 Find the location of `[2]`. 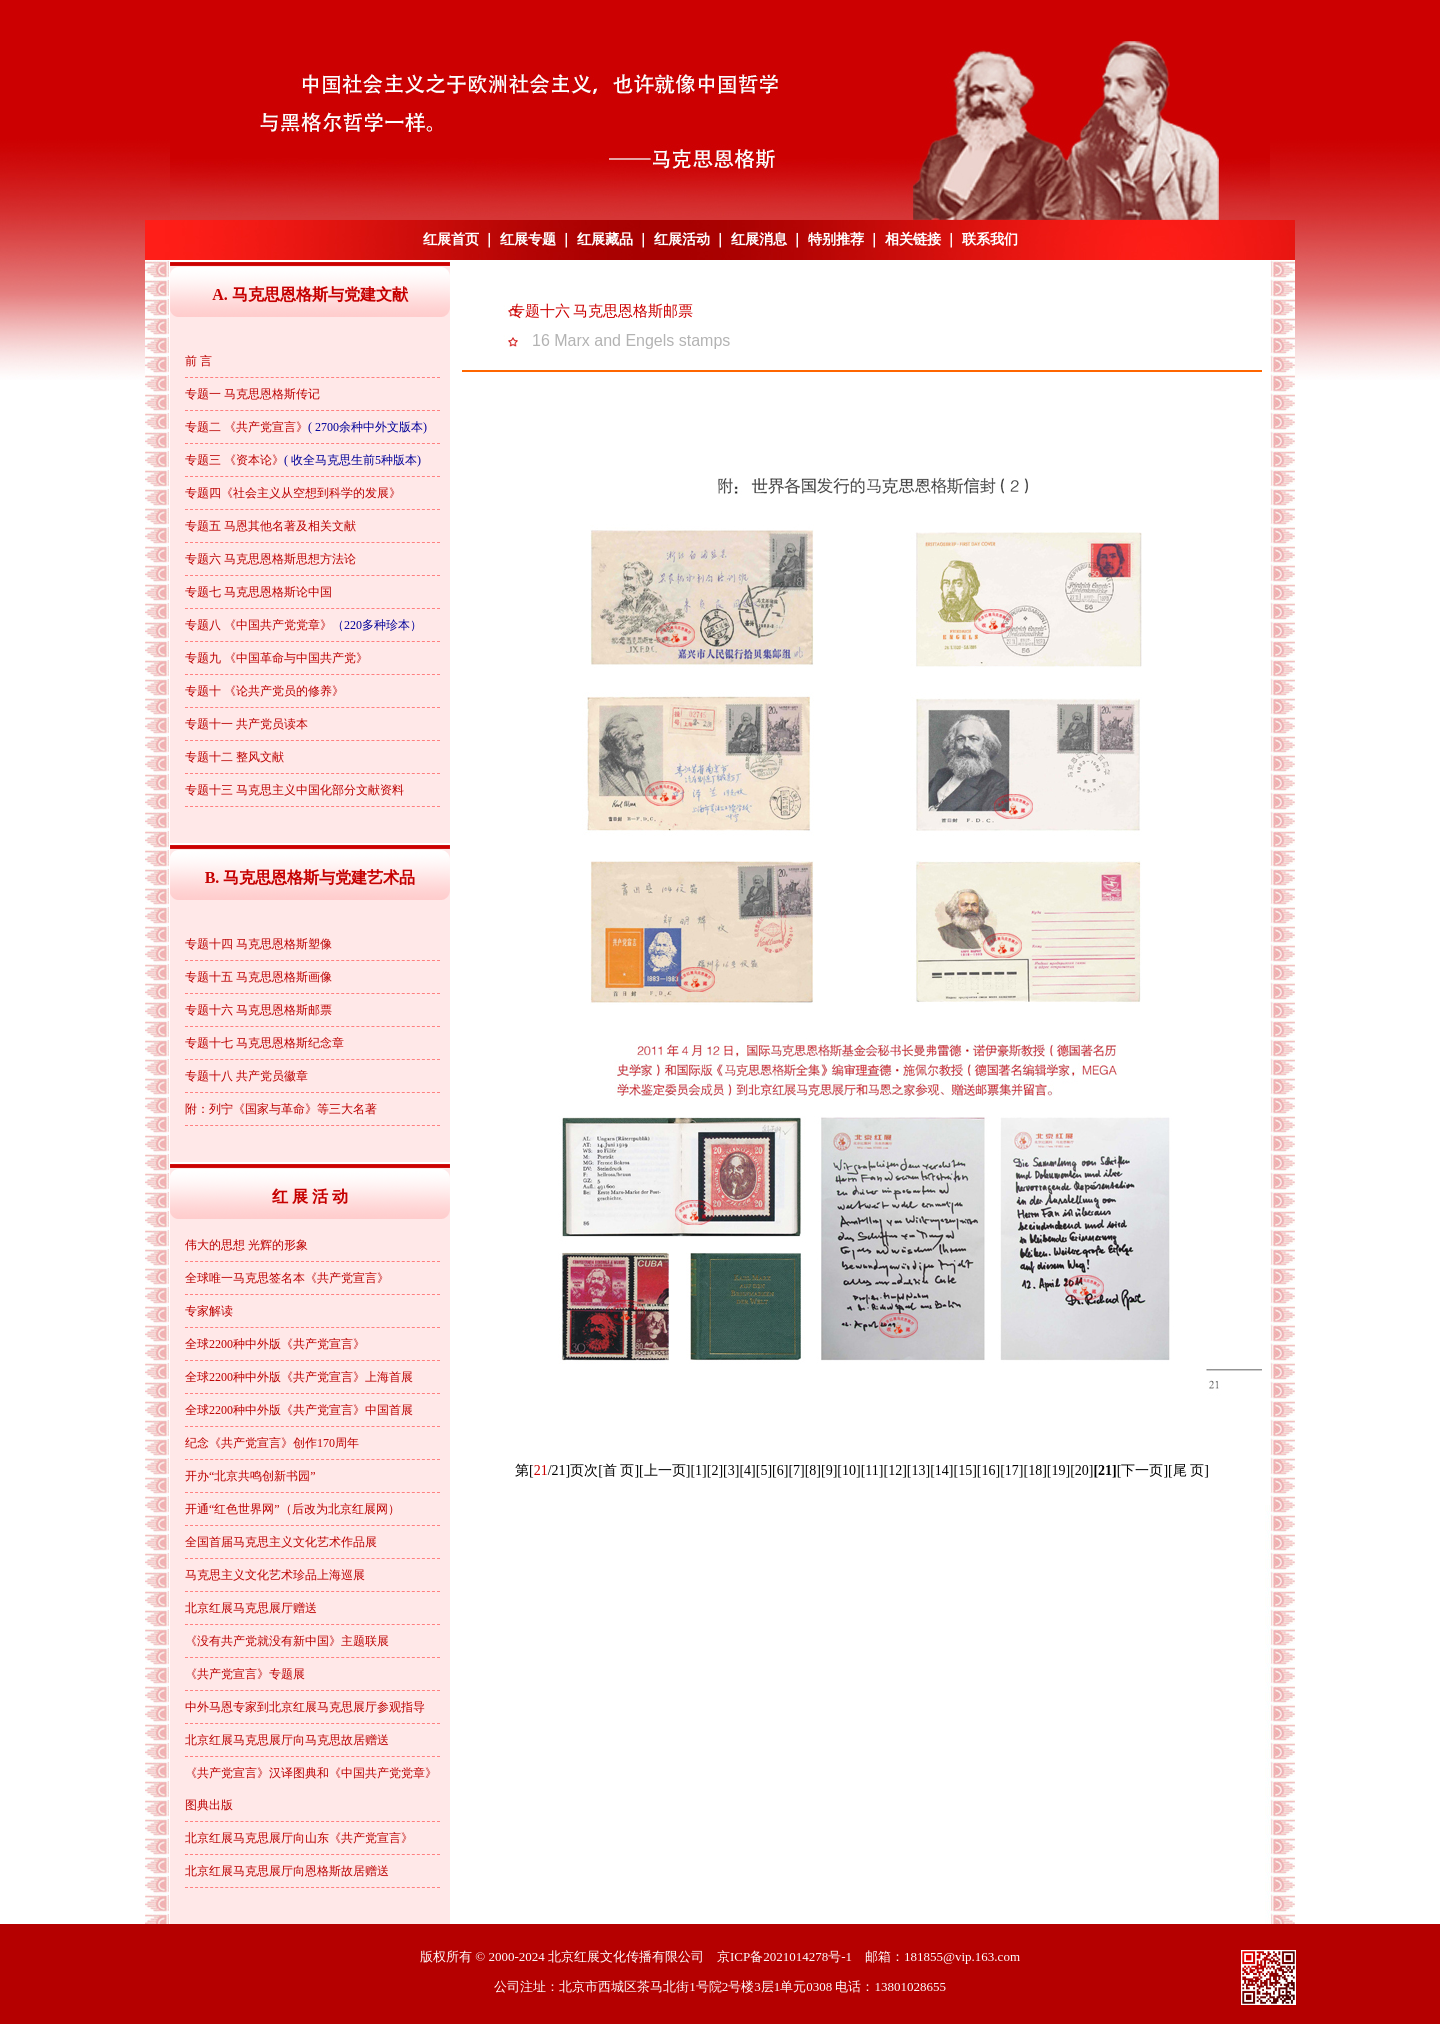

[2] is located at coordinates (715, 1470).